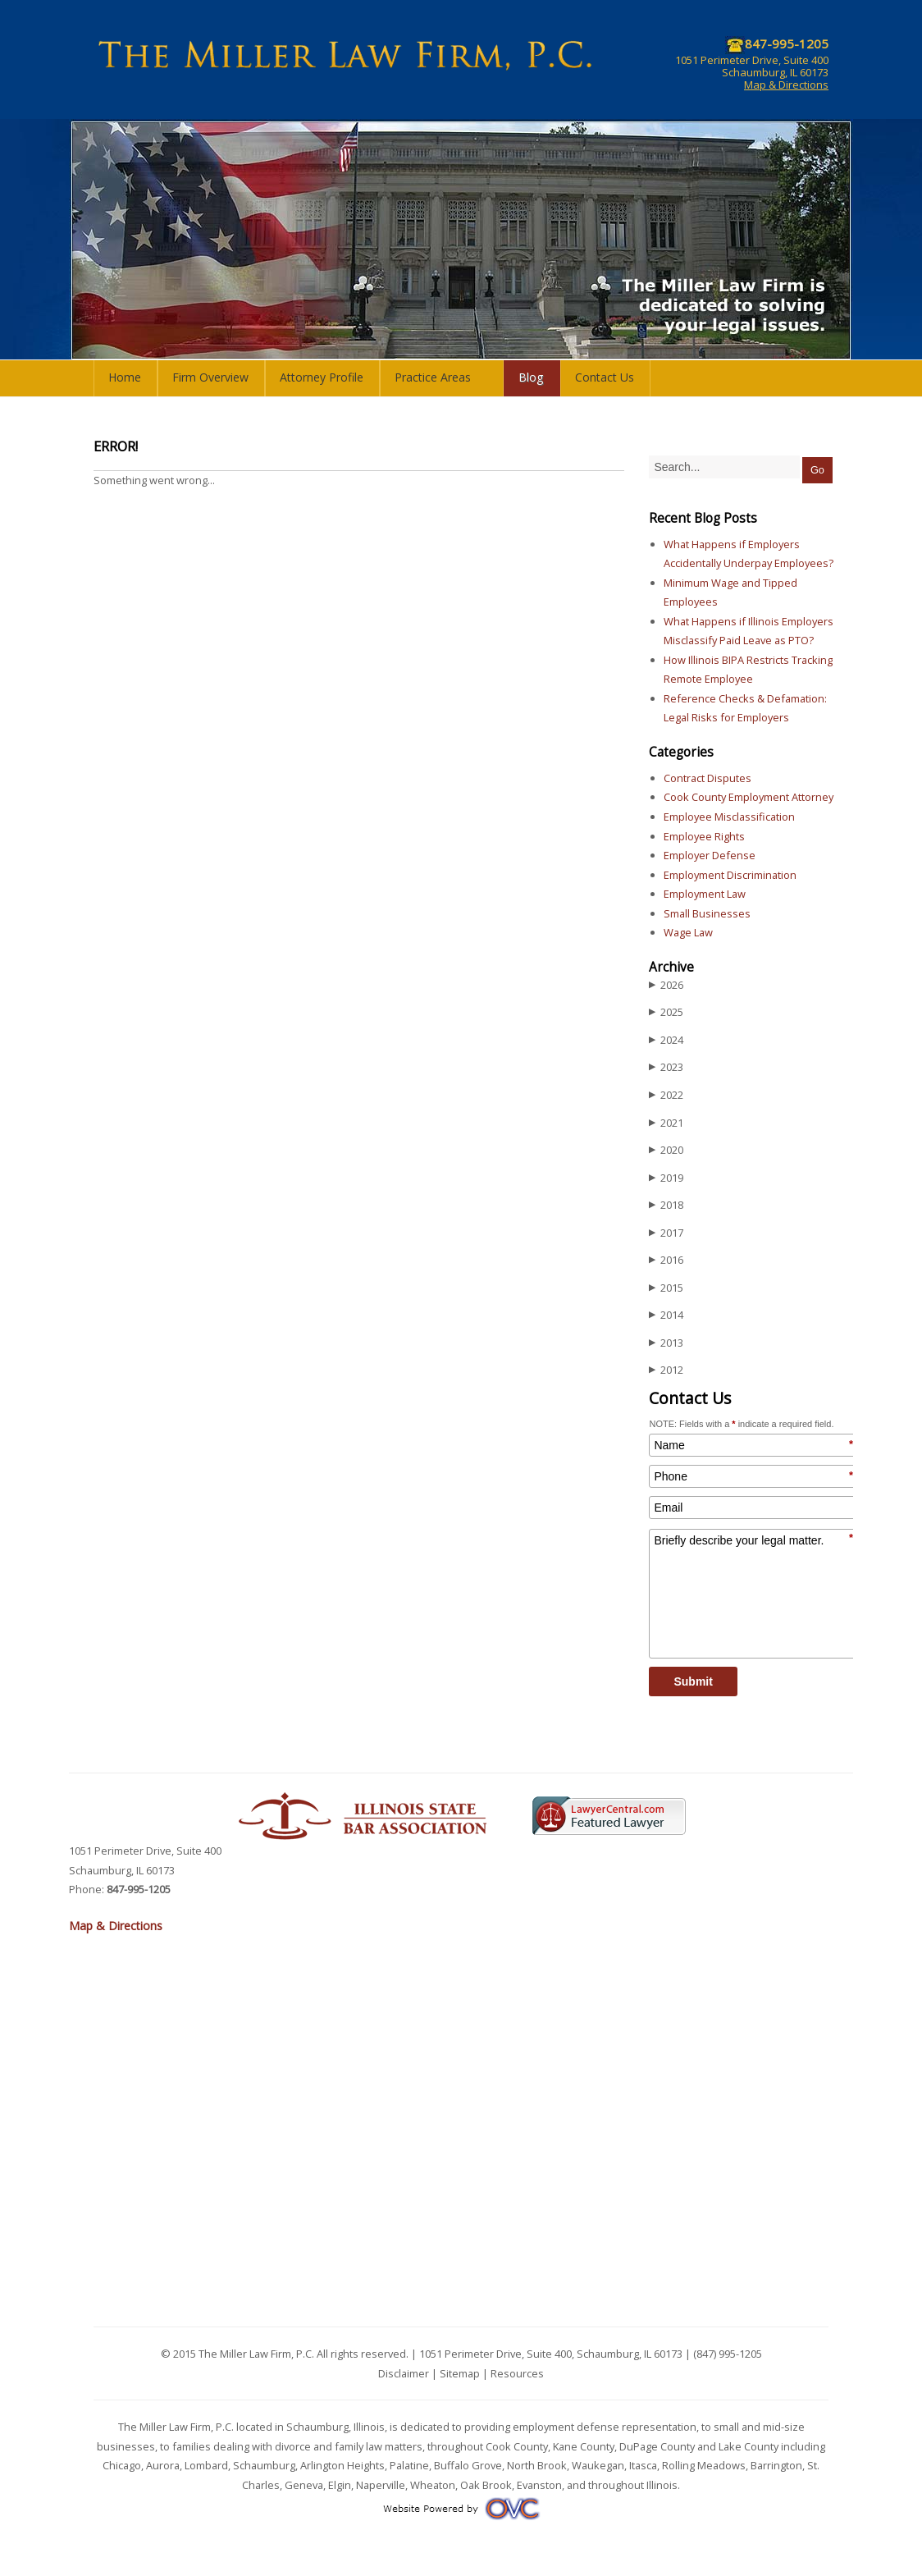 Image resolution: width=922 pixels, height=2576 pixels. What do you see at coordinates (403, 2373) in the screenshot?
I see `Disclaimer` at bounding box center [403, 2373].